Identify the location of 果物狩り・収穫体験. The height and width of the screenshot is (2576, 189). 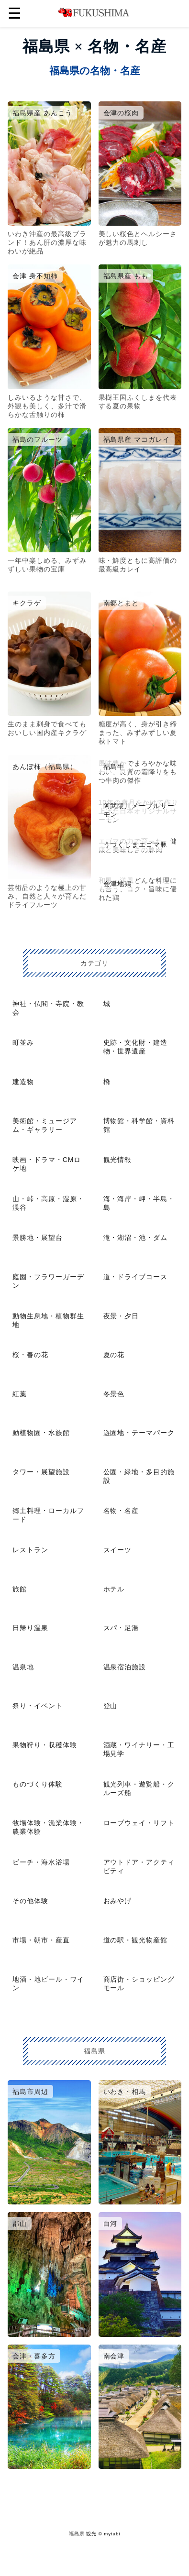
(44, 1745).